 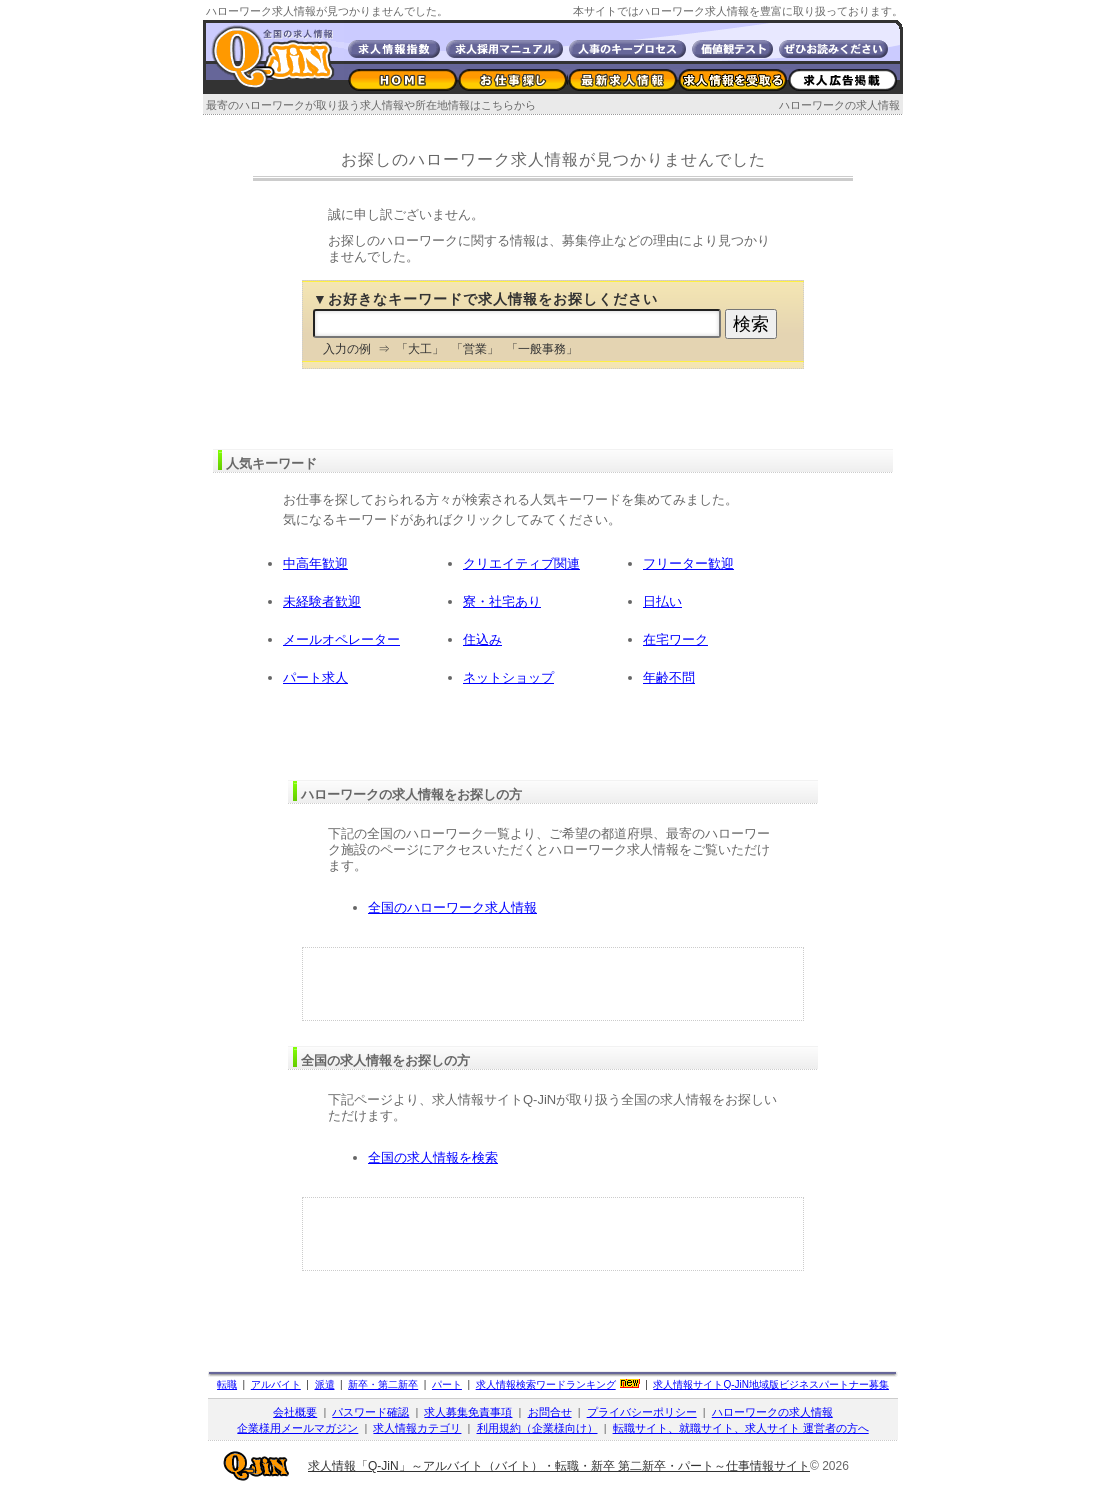 What do you see at coordinates (297, 1428) in the screenshot?
I see `企業様用メールマガジン` at bounding box center [297, 1428].